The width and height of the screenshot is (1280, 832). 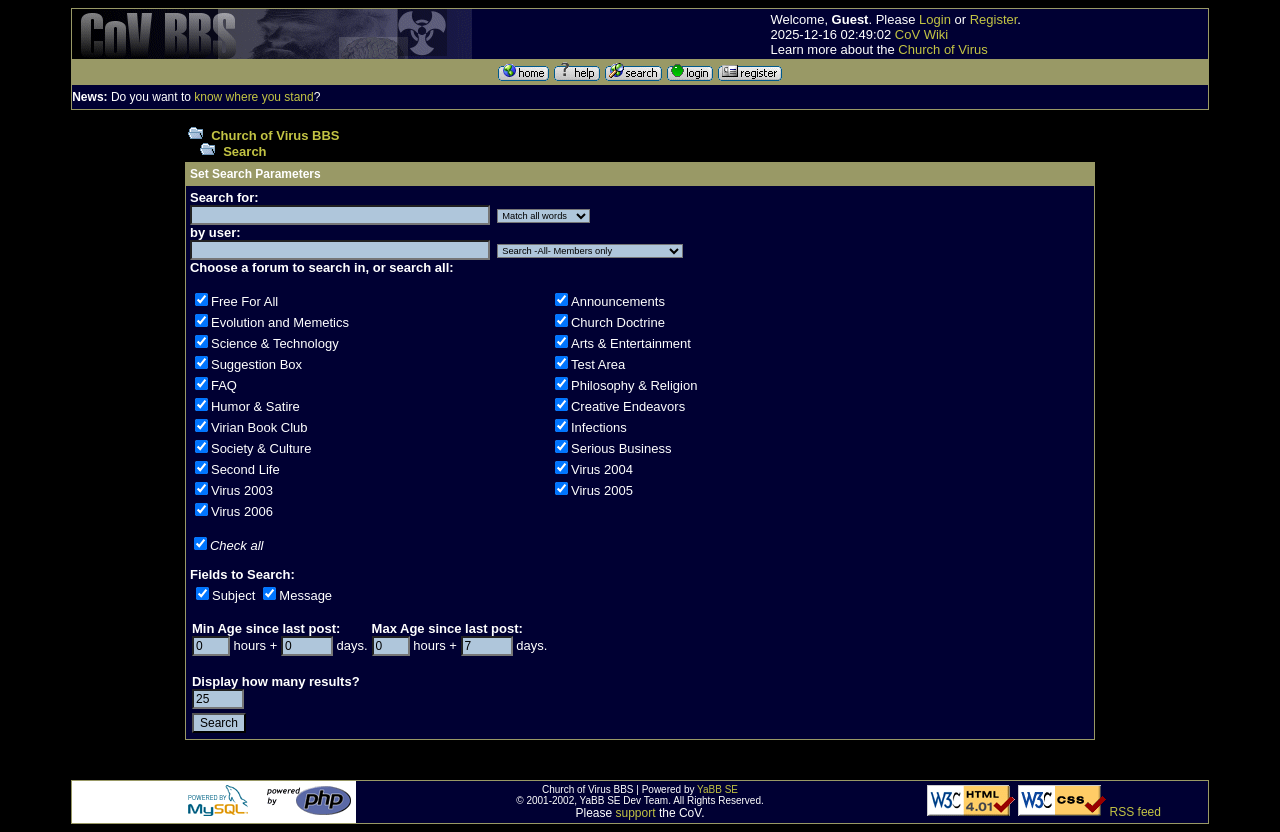 I want to click on Virus 2003, so click(x=242, y=490).